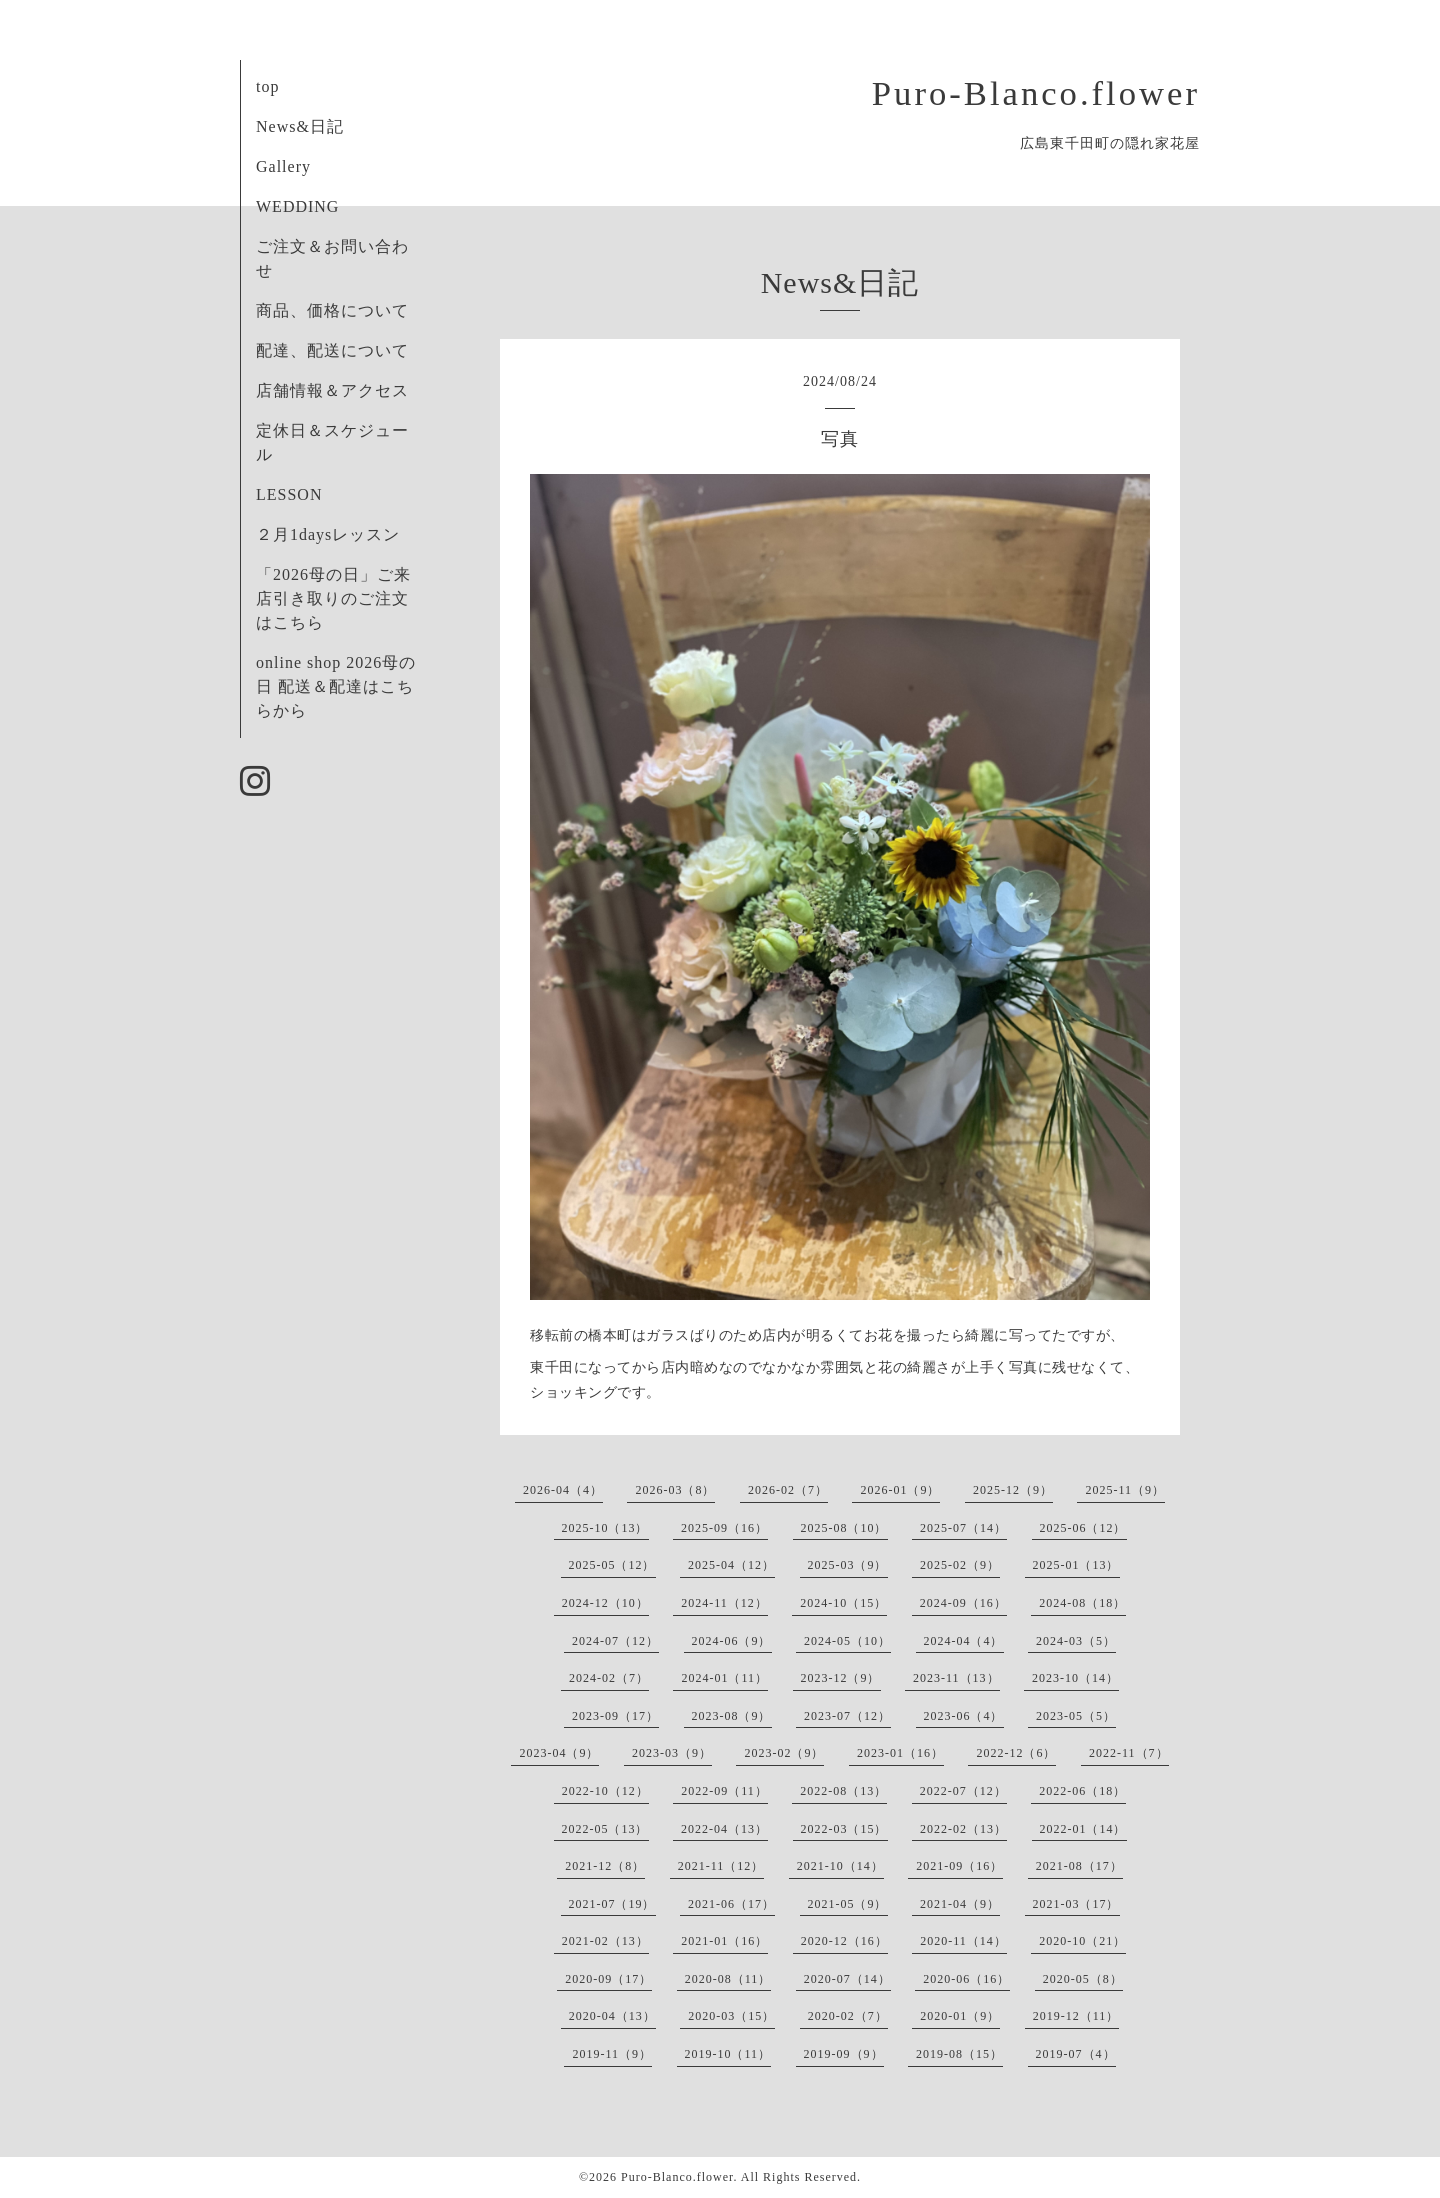  Describe the element at coordinates (963, 1528) in the screenshot. I see `2025-07（14）` at that location.